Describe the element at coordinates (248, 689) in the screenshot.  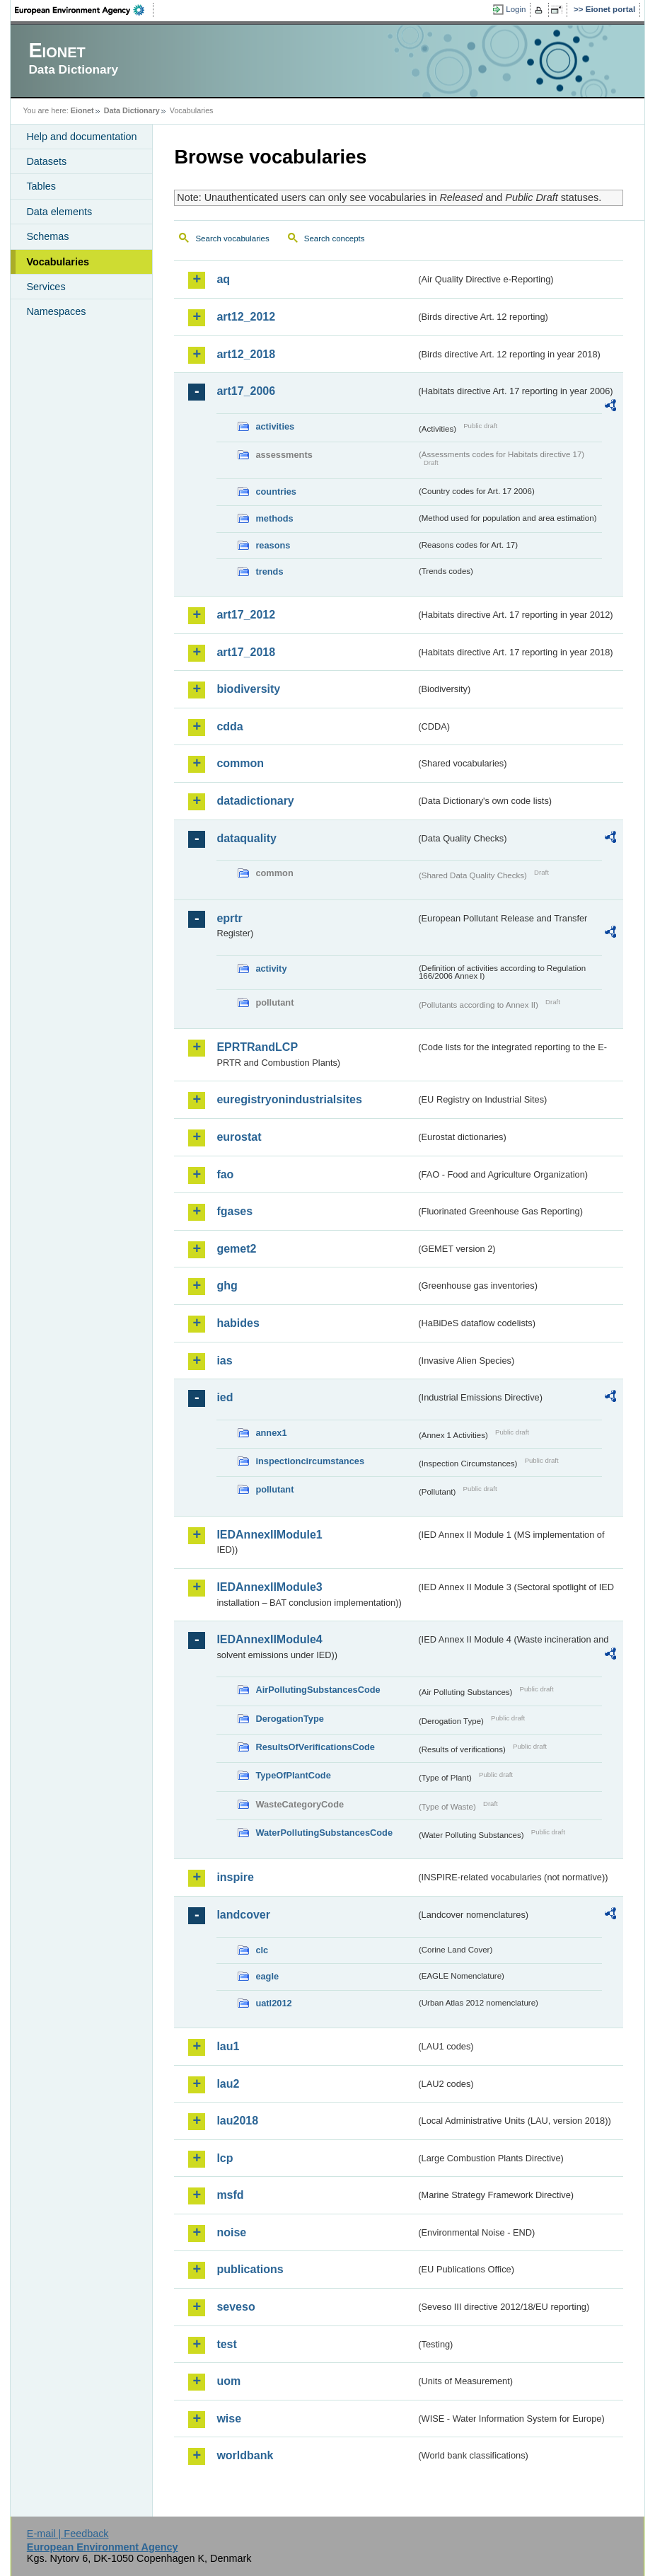
I see `biodiversity` at that location.